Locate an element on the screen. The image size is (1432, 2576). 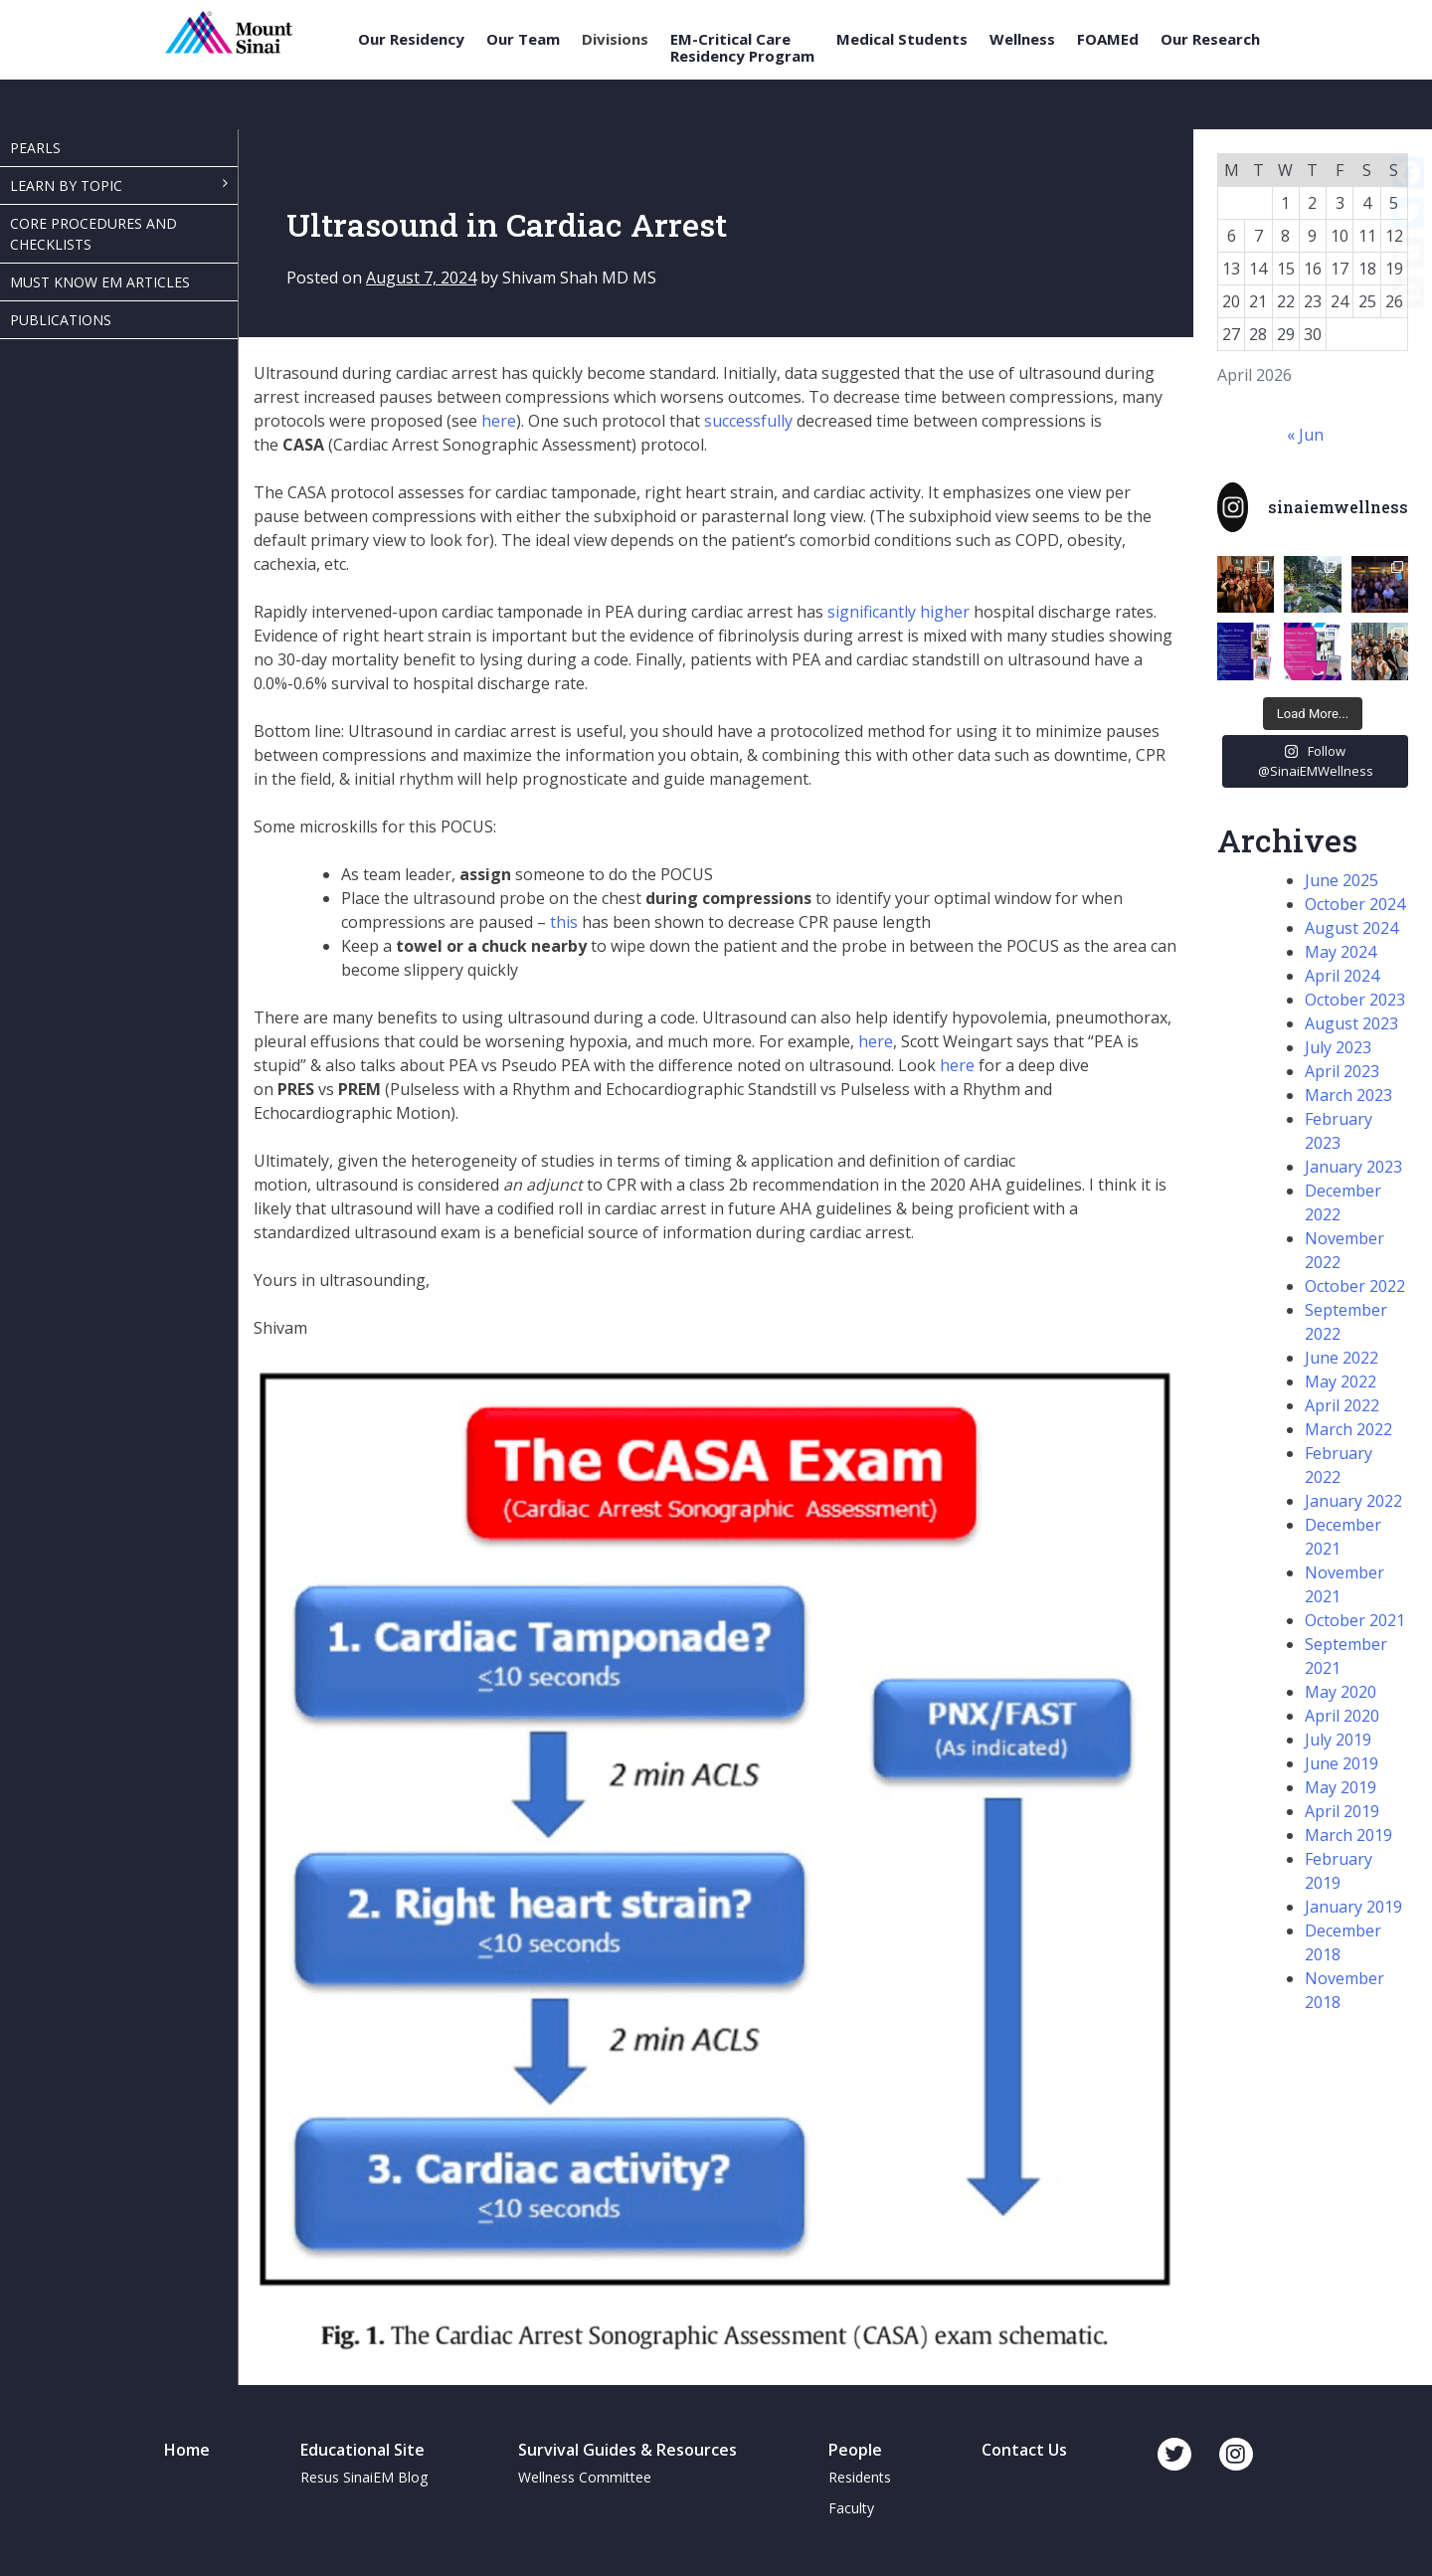
April 2019 is located at coordinates (1342, 1811).